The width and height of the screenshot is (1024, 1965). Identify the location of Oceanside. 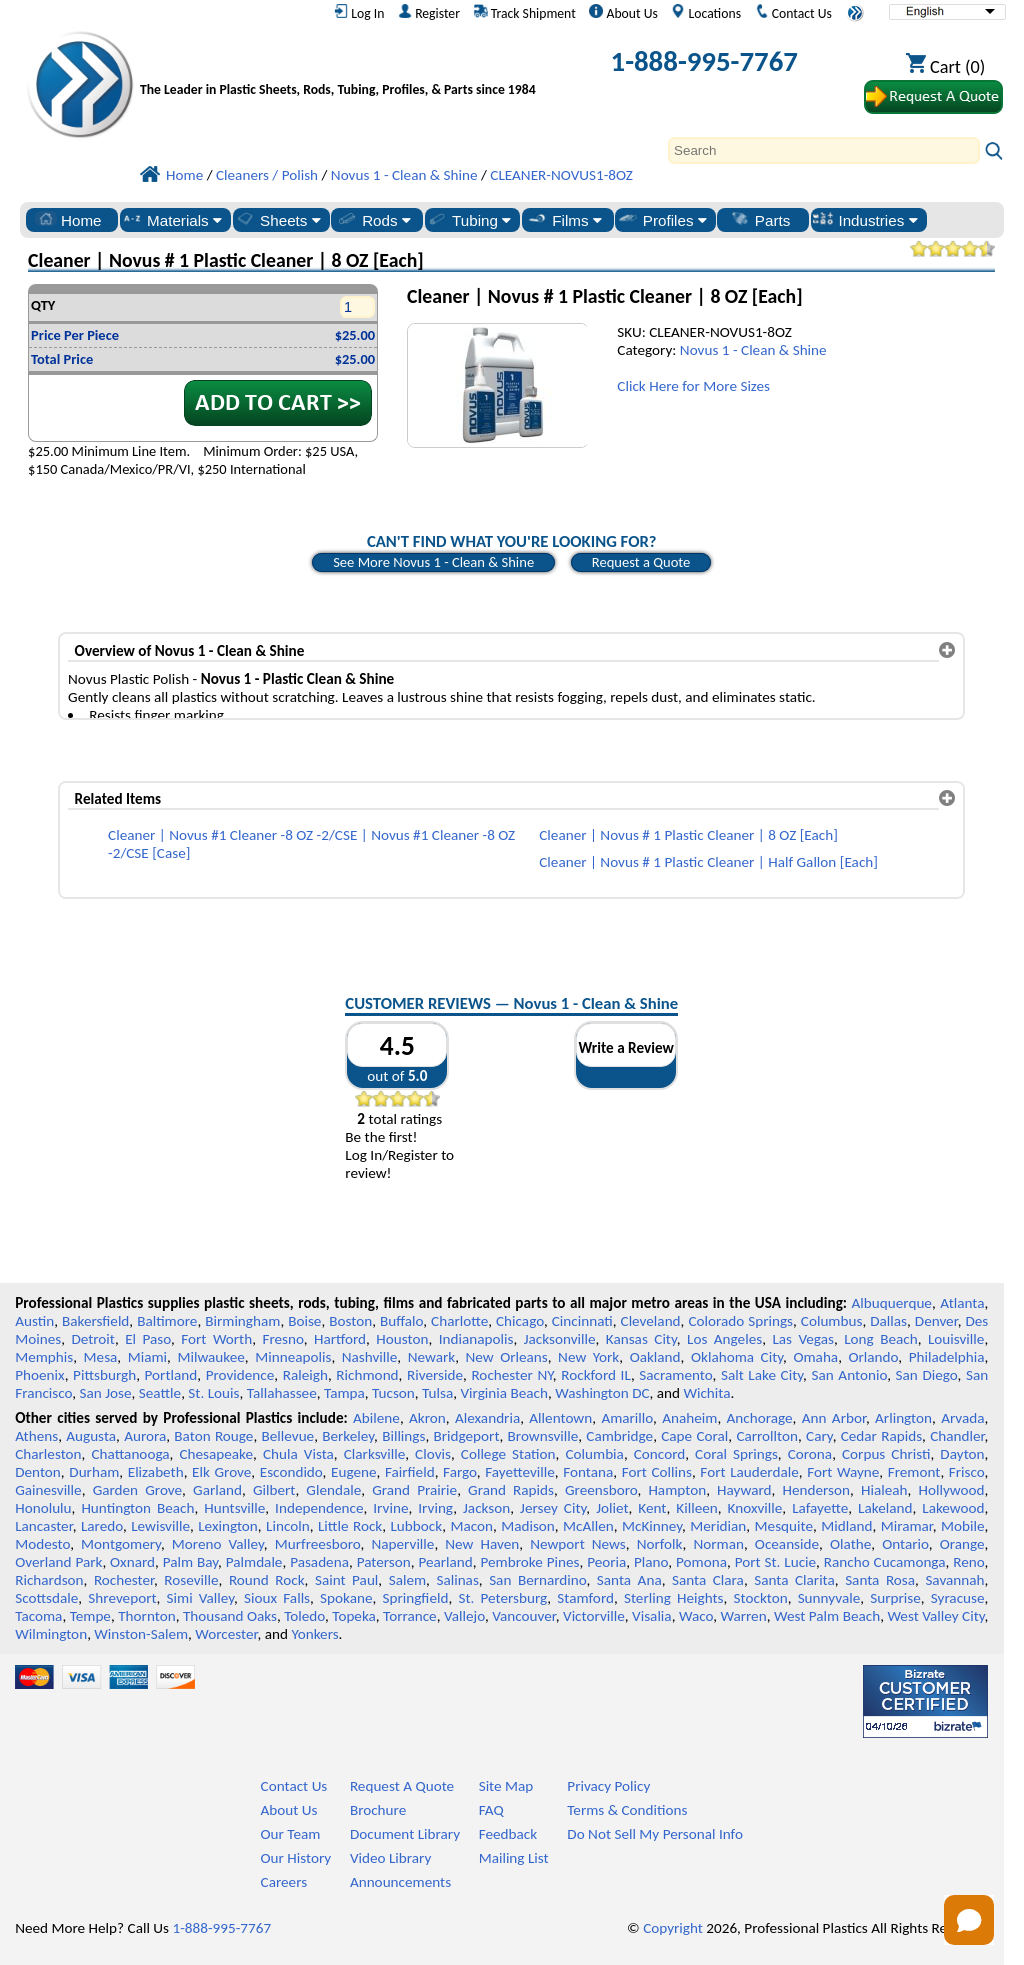
(787, 1544).